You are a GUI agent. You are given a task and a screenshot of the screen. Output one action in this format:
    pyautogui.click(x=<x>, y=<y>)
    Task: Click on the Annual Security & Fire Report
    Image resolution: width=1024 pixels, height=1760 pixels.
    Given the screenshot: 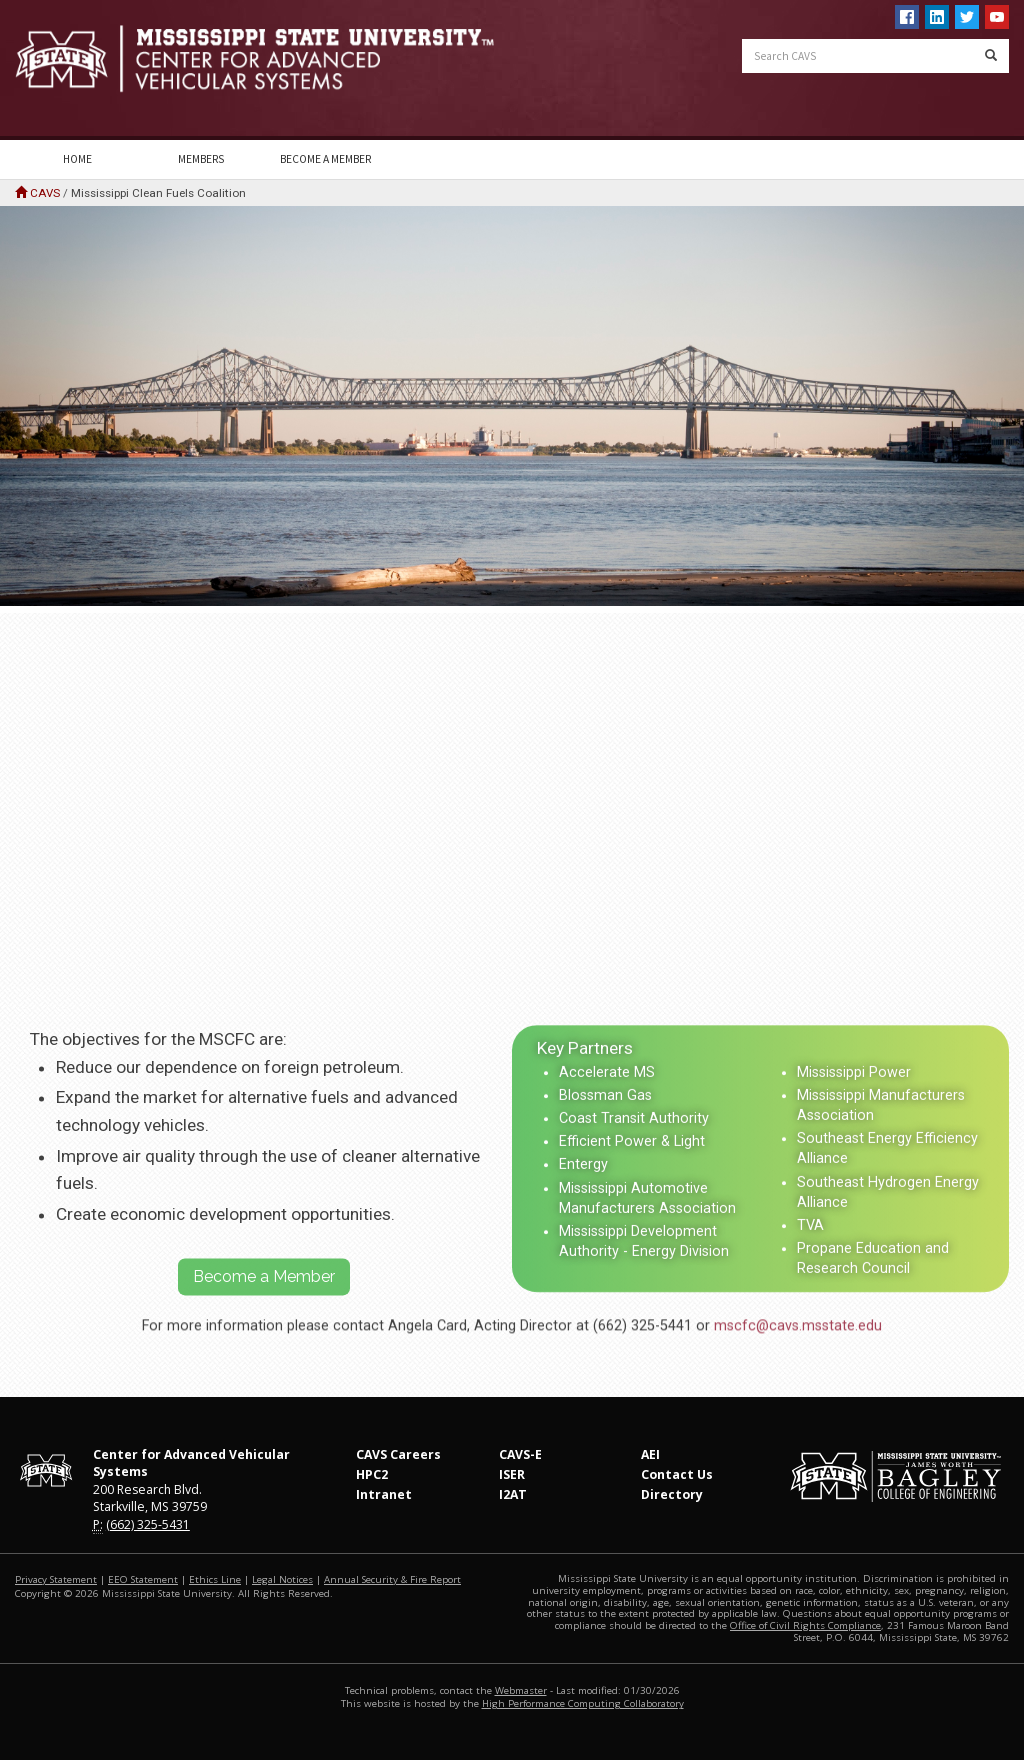 What is the action you would take?
    pyautogui.click(x=392, y=1579)
    